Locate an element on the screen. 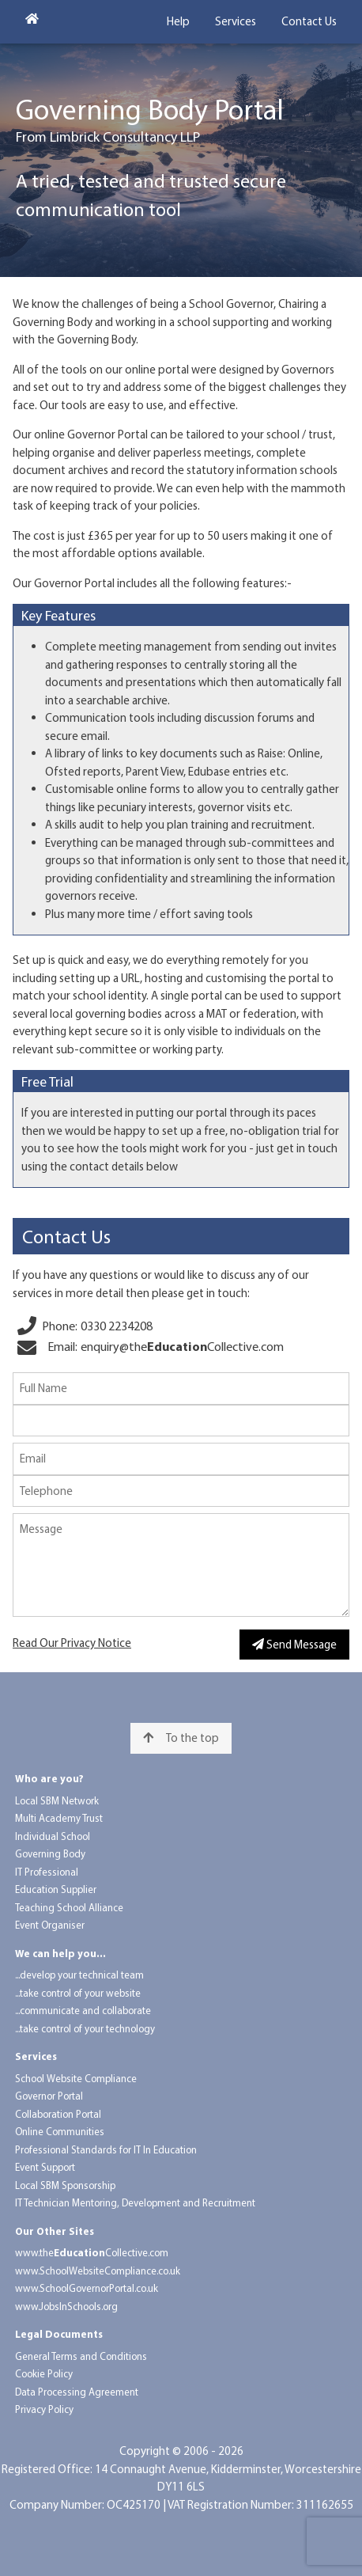  www.the​​Collective.com is located at coordinates (91, 2252).